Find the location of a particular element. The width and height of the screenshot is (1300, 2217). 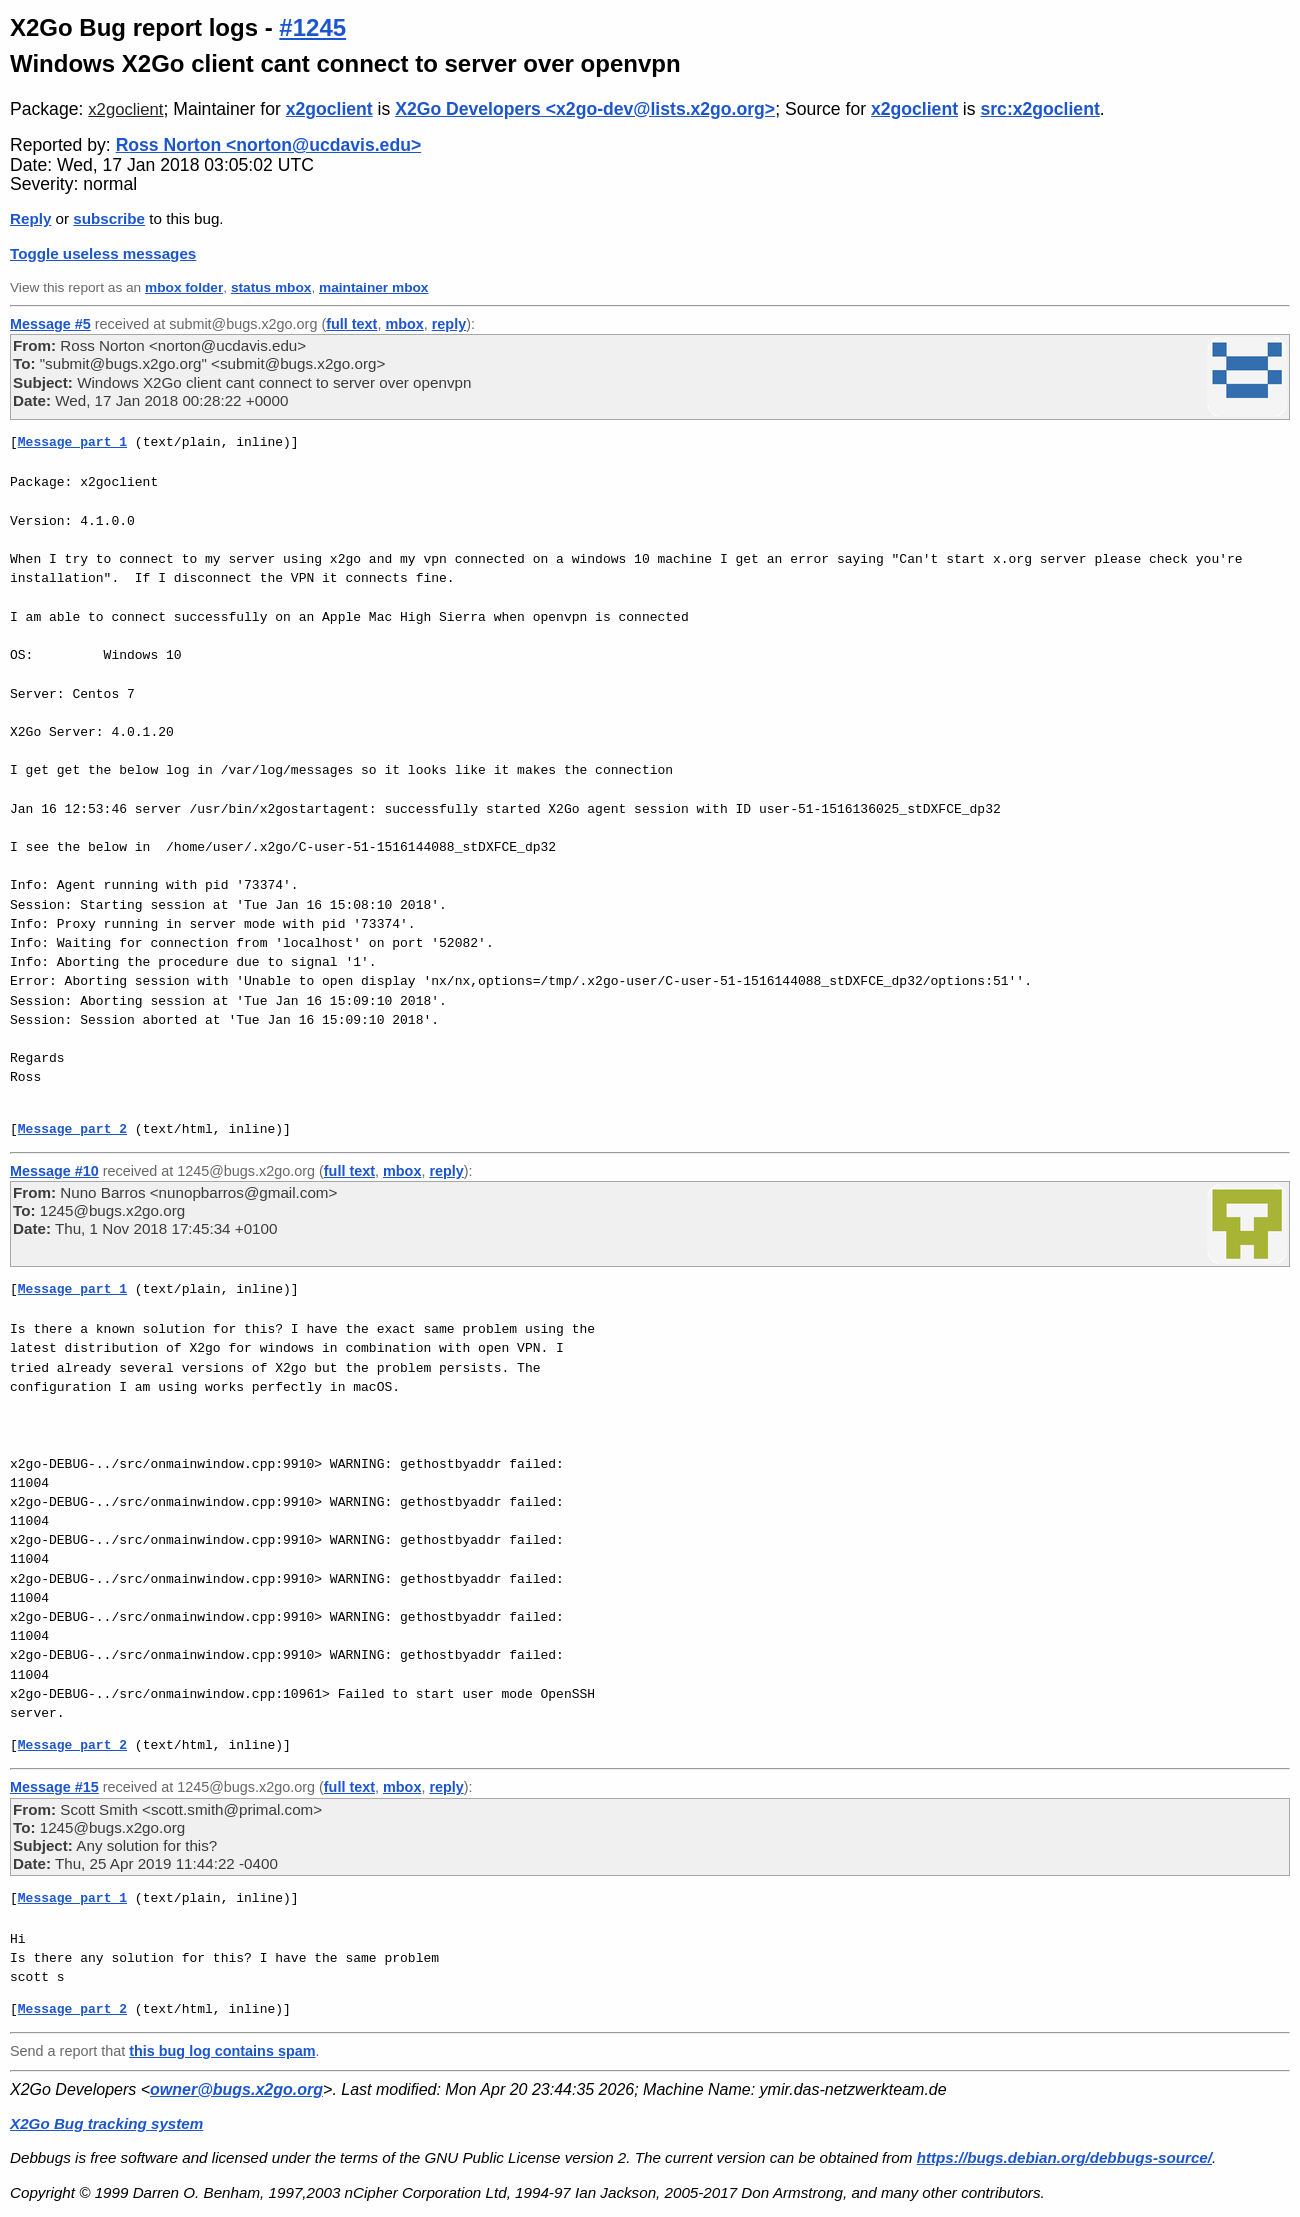

Reply is located at coordinates (30, 218).